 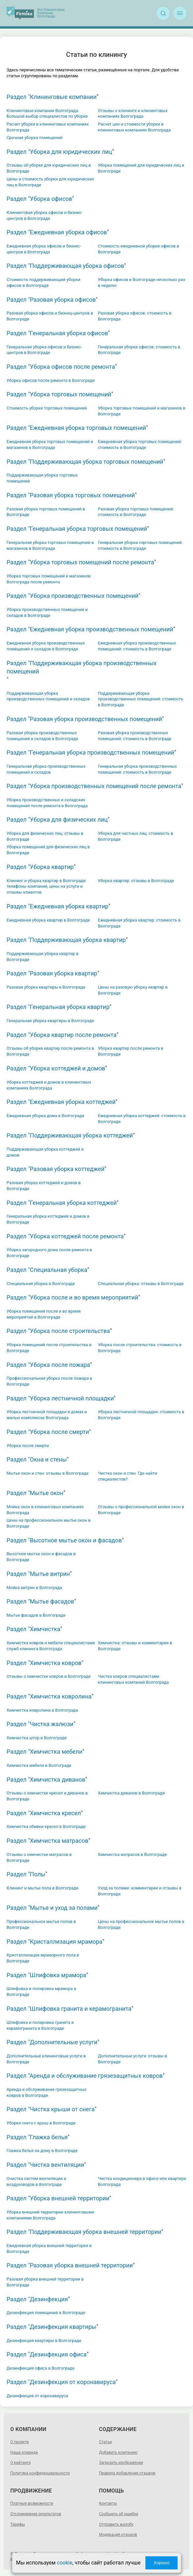 What do you see at coordinates (46, 886) in the screenshot?
I see `Клининг и уборка квартир в Волгограде: телефоны компаний, цены на услуги и отзывы клиентов` at bounding box center [46, 886].